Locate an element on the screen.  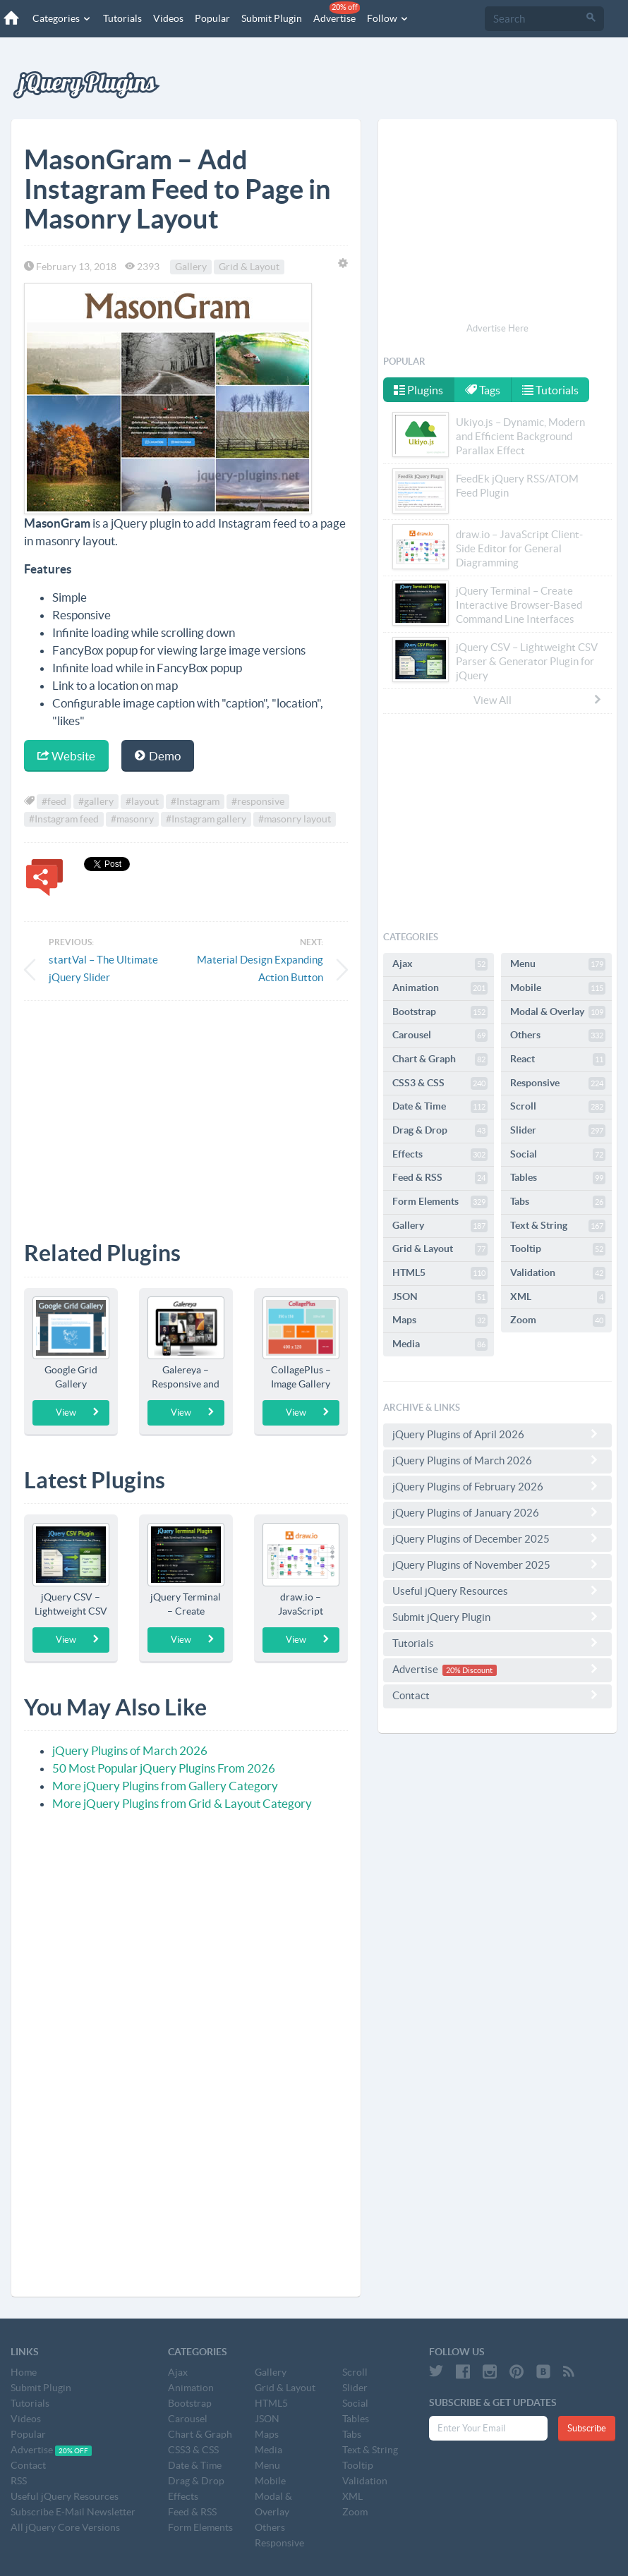
#masonry layout is located at coordinates (294, 819).